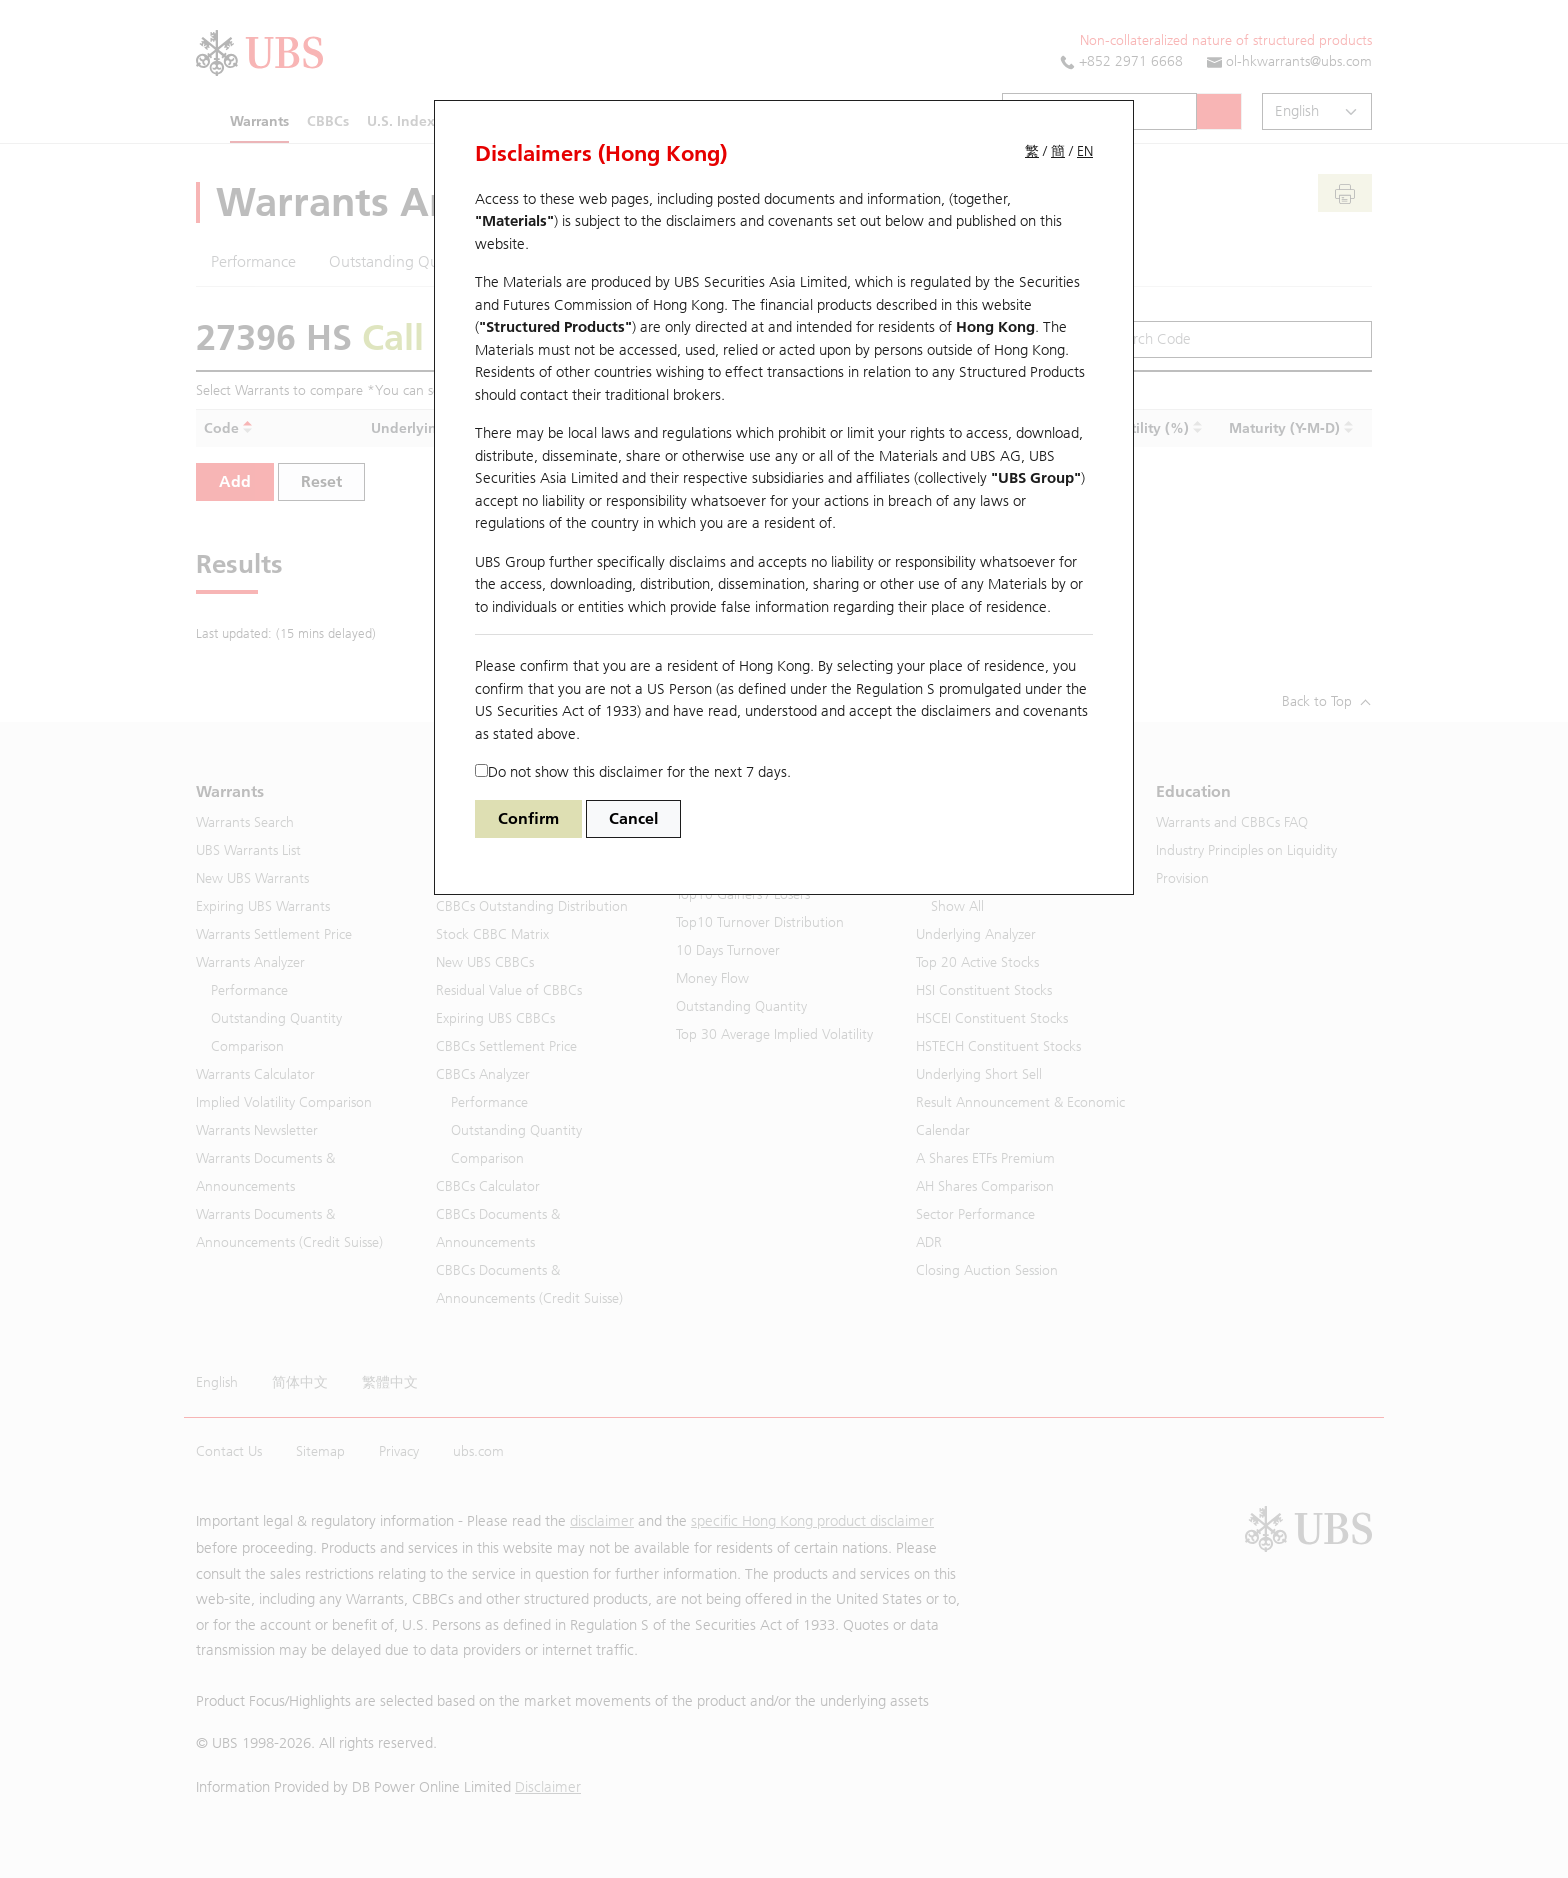 This screenshot has height=1878, width=1568. What do you see at coordinates (528, 818) in the screenshot?
I see `Confirm` at bounding box center [528, 818].